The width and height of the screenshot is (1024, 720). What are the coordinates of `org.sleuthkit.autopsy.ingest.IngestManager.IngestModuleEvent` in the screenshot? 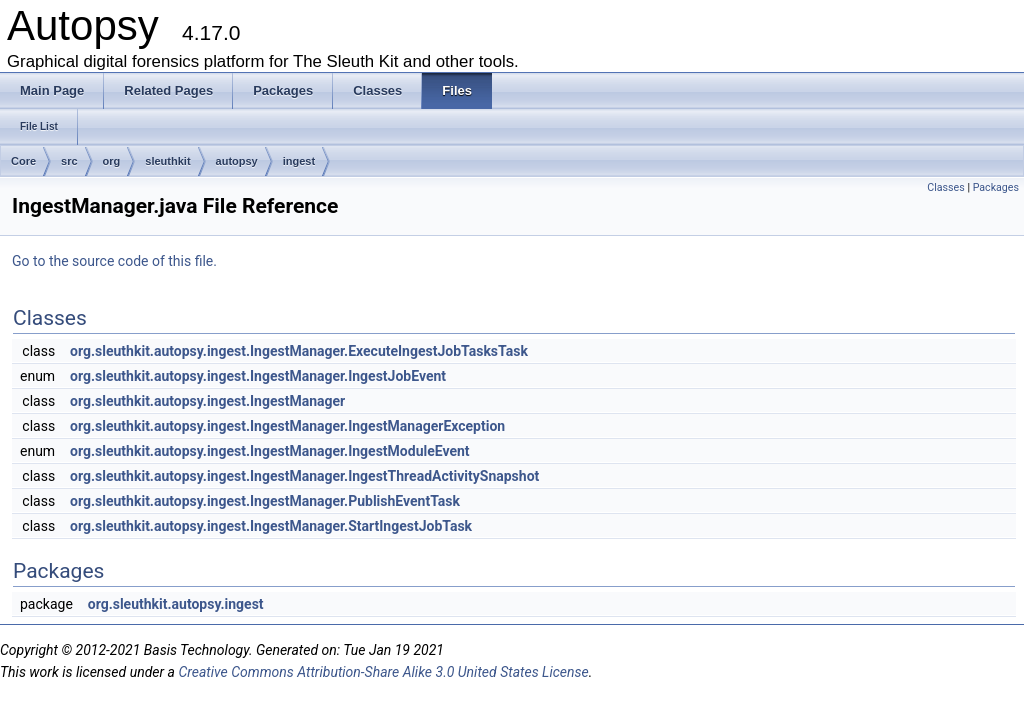 It's located at (269, 451).